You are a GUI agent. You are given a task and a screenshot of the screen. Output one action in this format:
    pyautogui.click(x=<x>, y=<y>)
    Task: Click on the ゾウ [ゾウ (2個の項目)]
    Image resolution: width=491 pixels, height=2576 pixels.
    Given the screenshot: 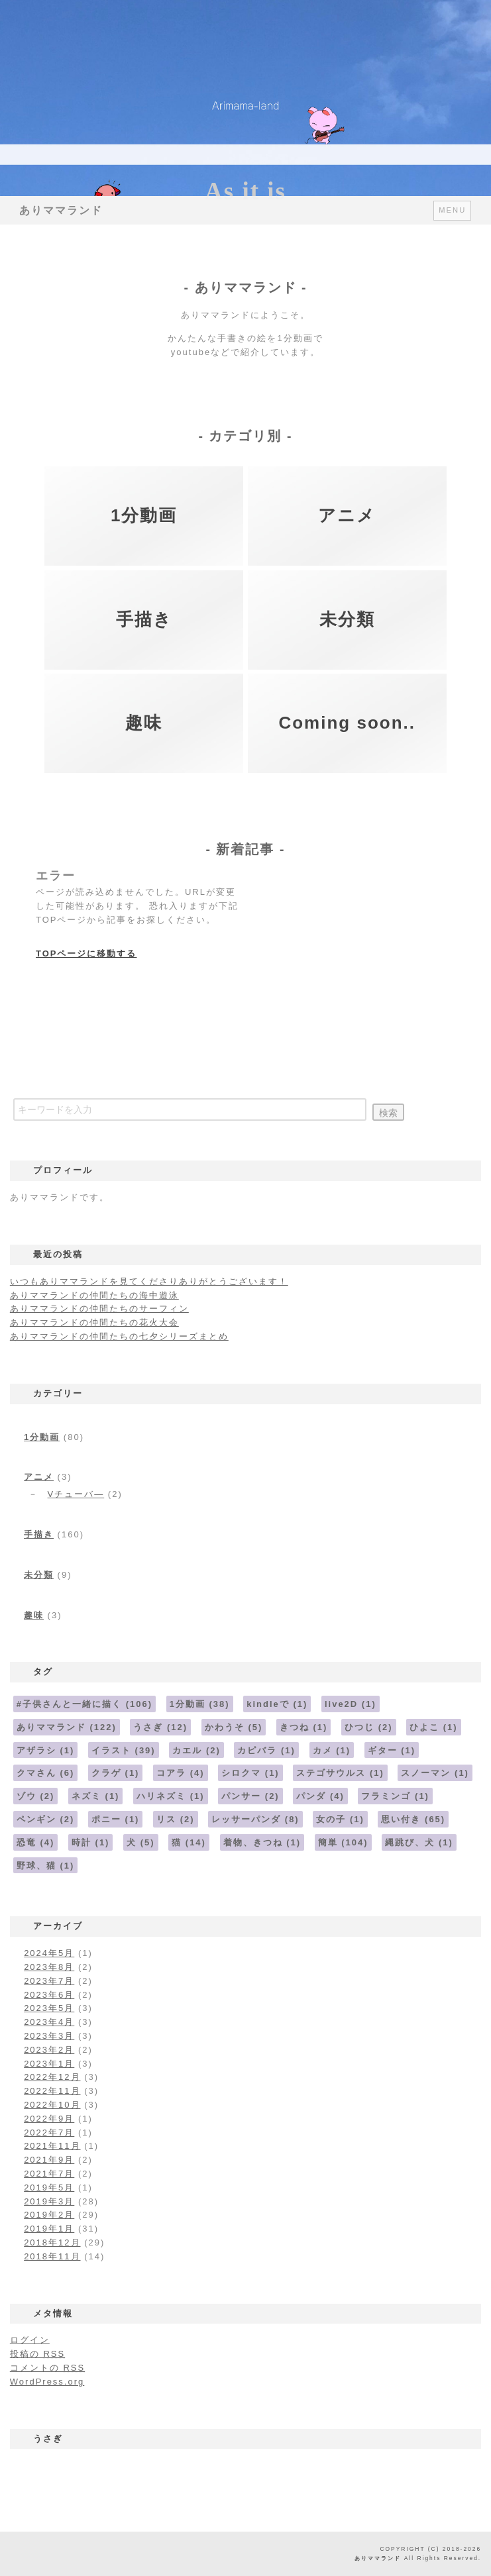 What is the action you would take?
    pyautogui.click(x=36, y=1796)
    